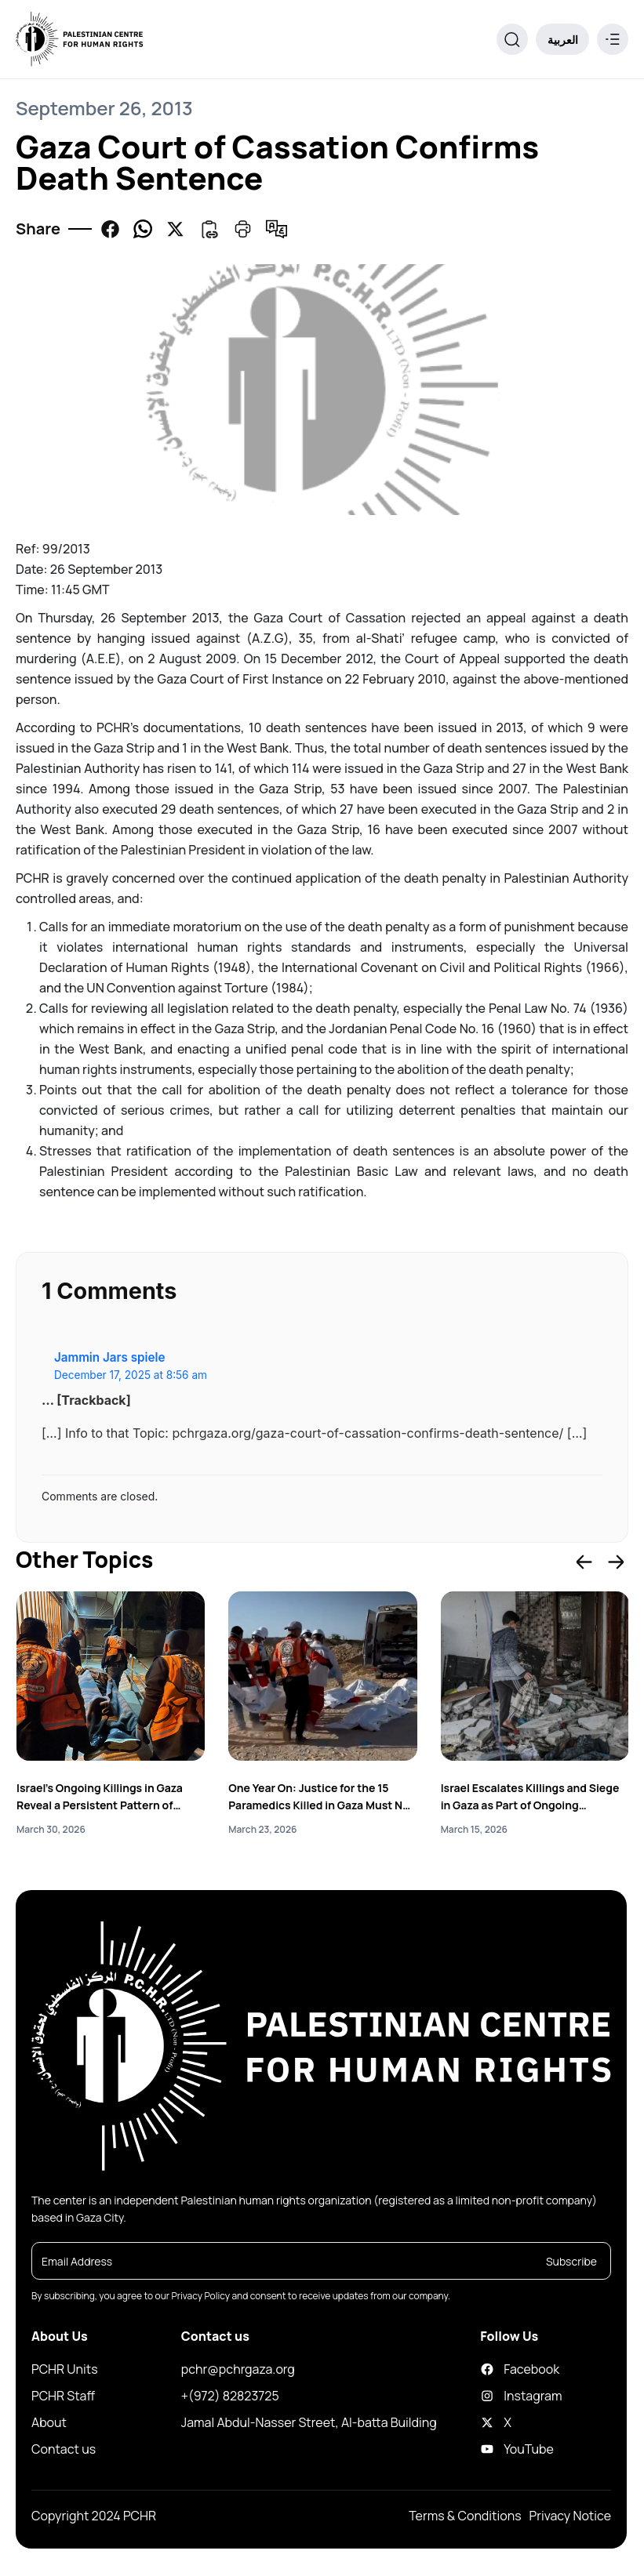 Image resolution: width=644 pixels, height=2576 pixels. Describe the element at coordinates (570, 2516) in the screenshot. I see `Privacy Notice` at that location.